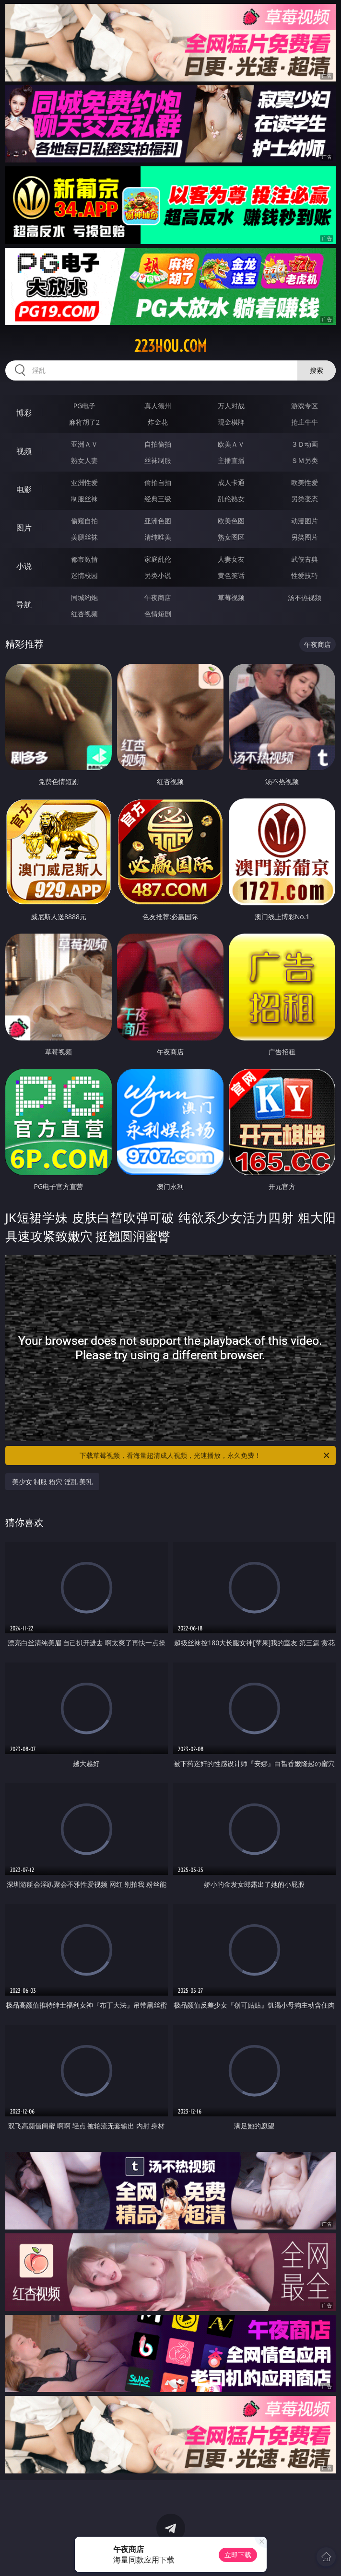 Image resolution: width=341 pixels, height=2576 pixels. I want to click on 黄色笑话, so click(231, 575).